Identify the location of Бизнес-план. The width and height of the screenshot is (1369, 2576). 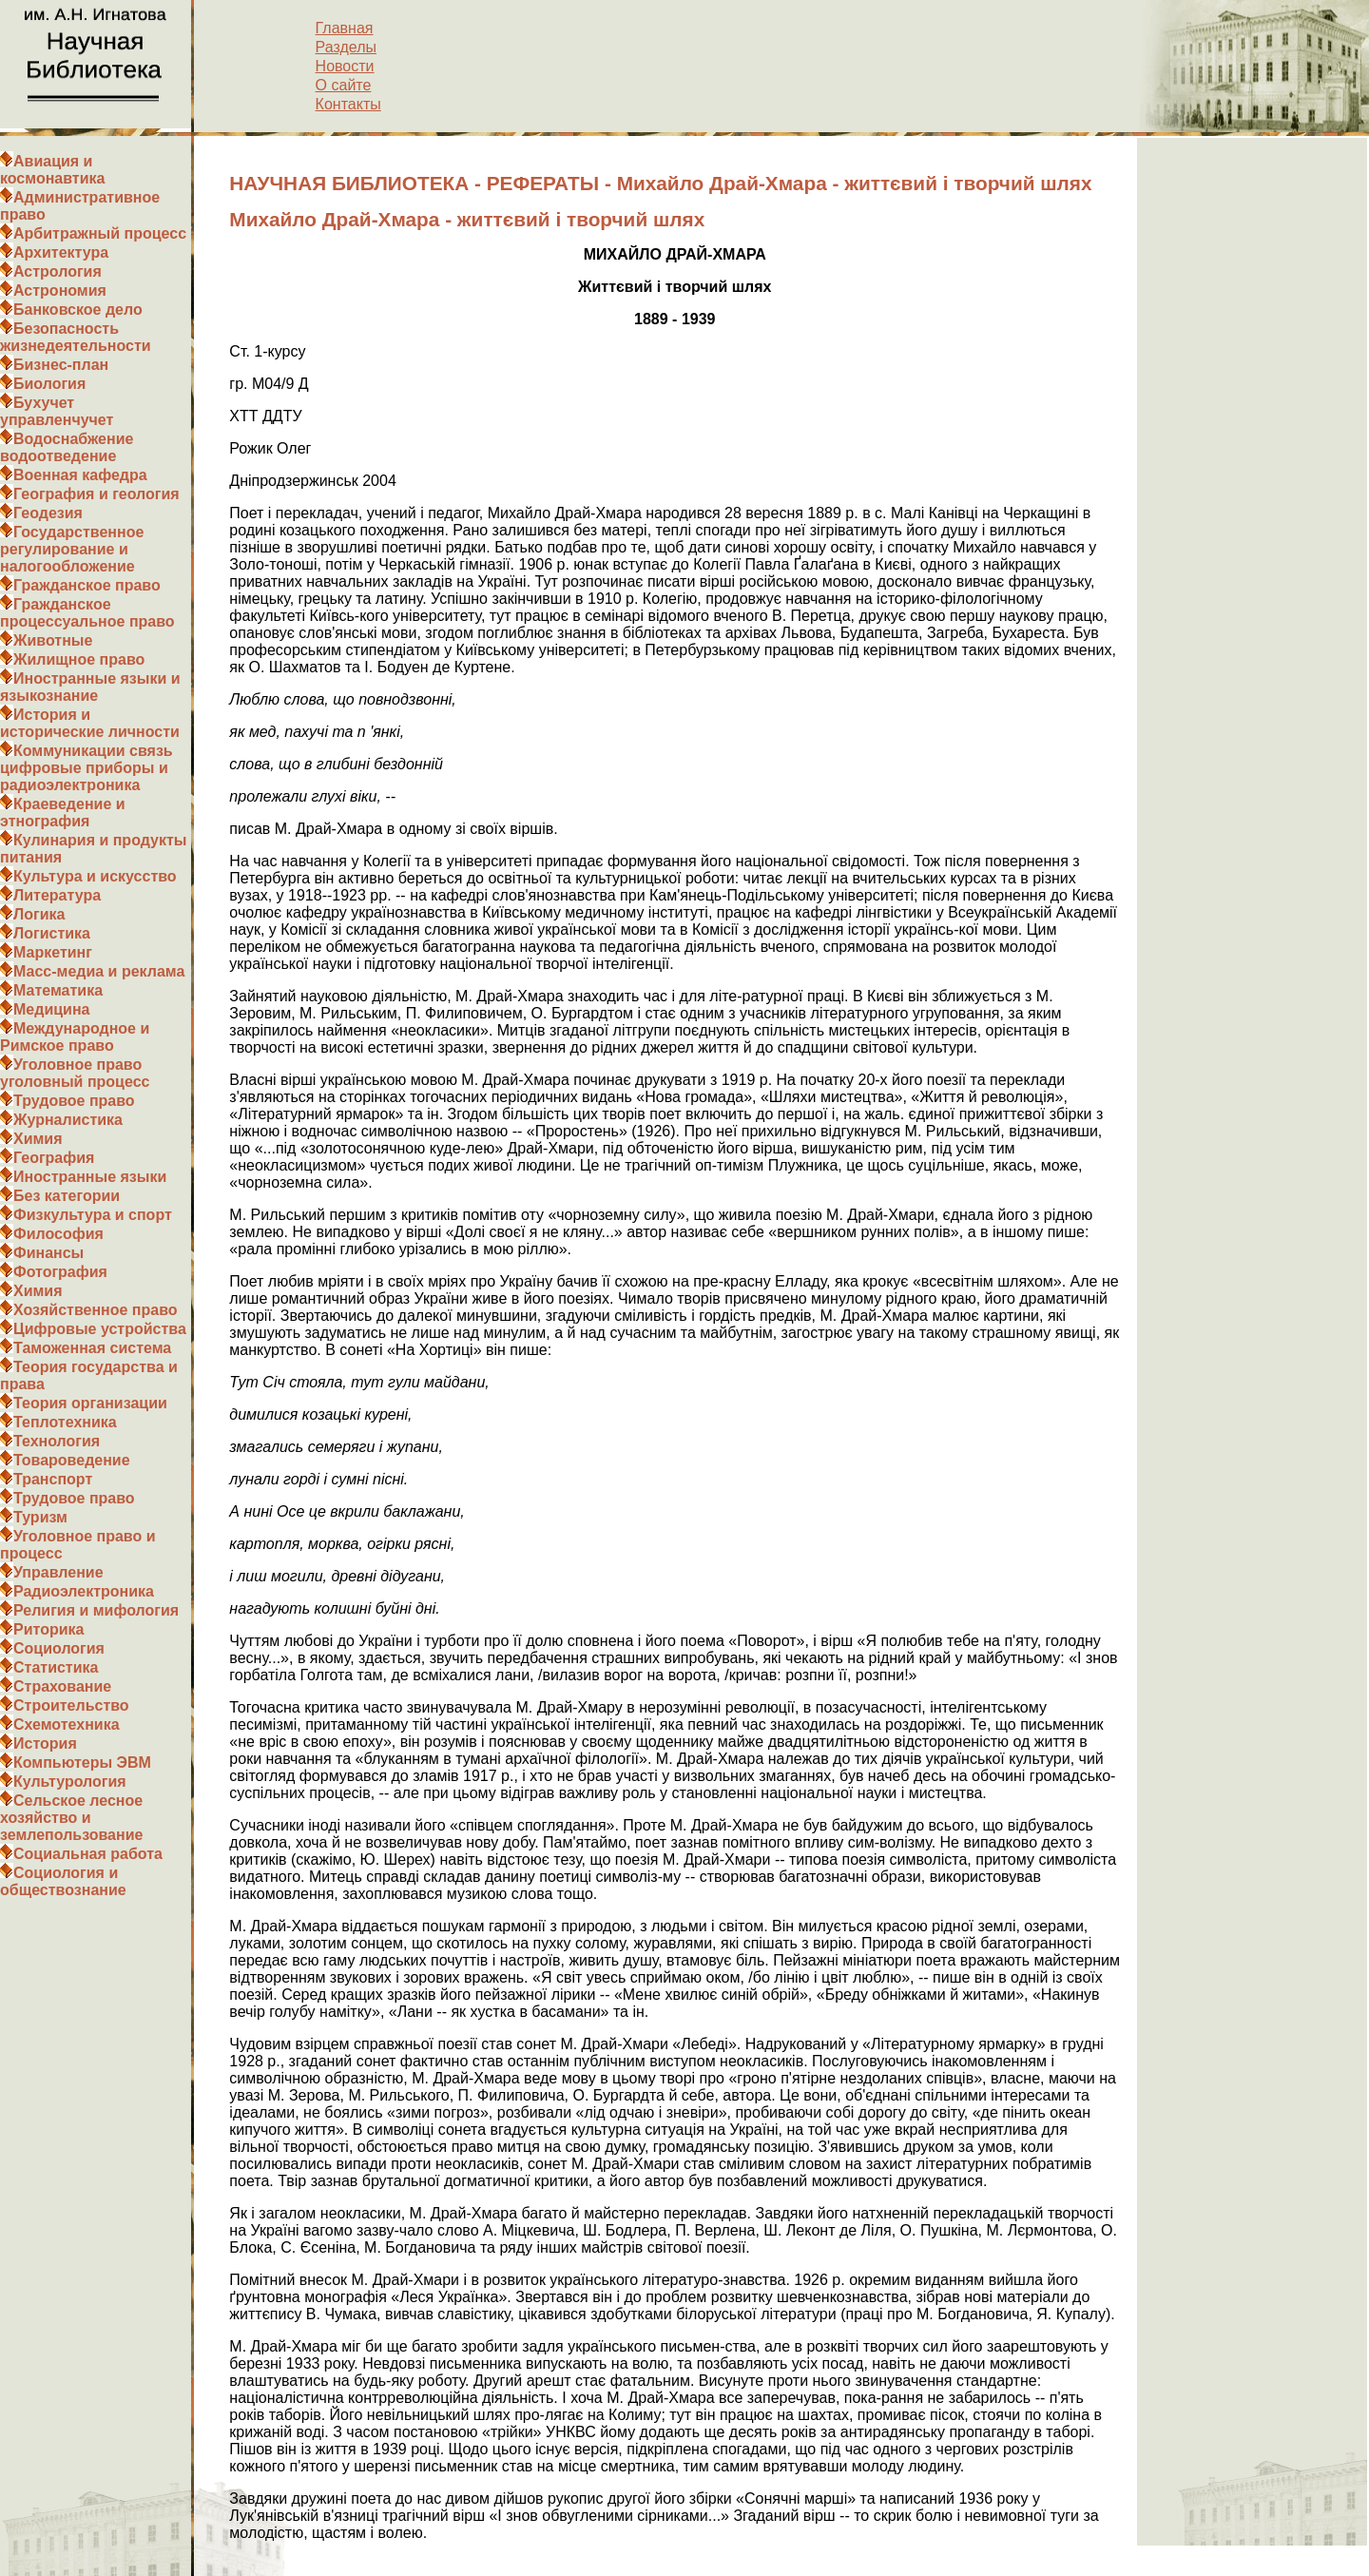
(60, 365).